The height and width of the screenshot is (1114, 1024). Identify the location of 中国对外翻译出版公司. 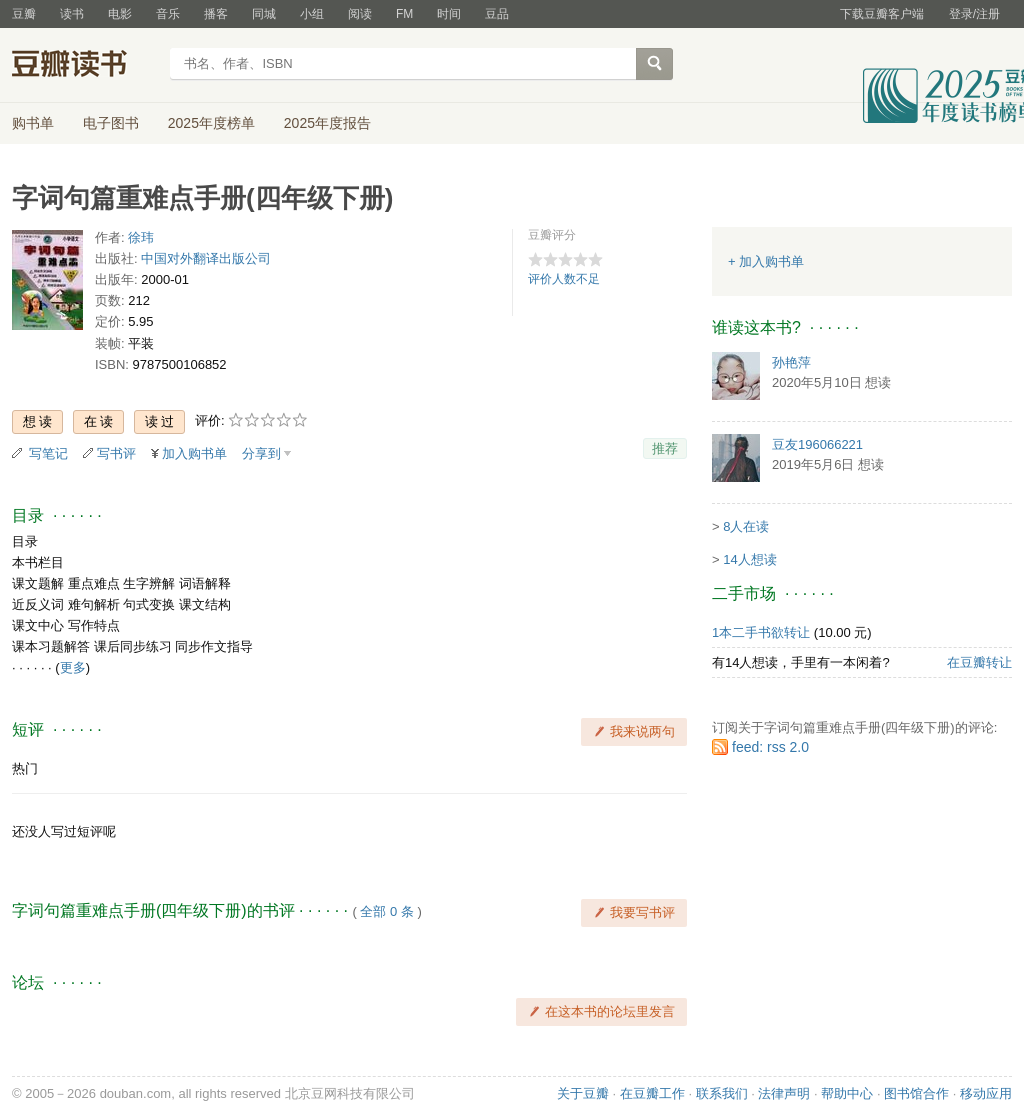
(206, 258).